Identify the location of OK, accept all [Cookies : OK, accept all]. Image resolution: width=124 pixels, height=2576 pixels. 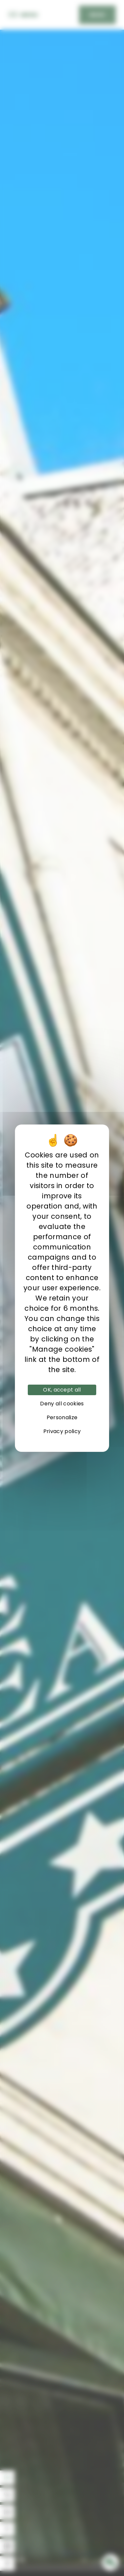
(62, 1390).